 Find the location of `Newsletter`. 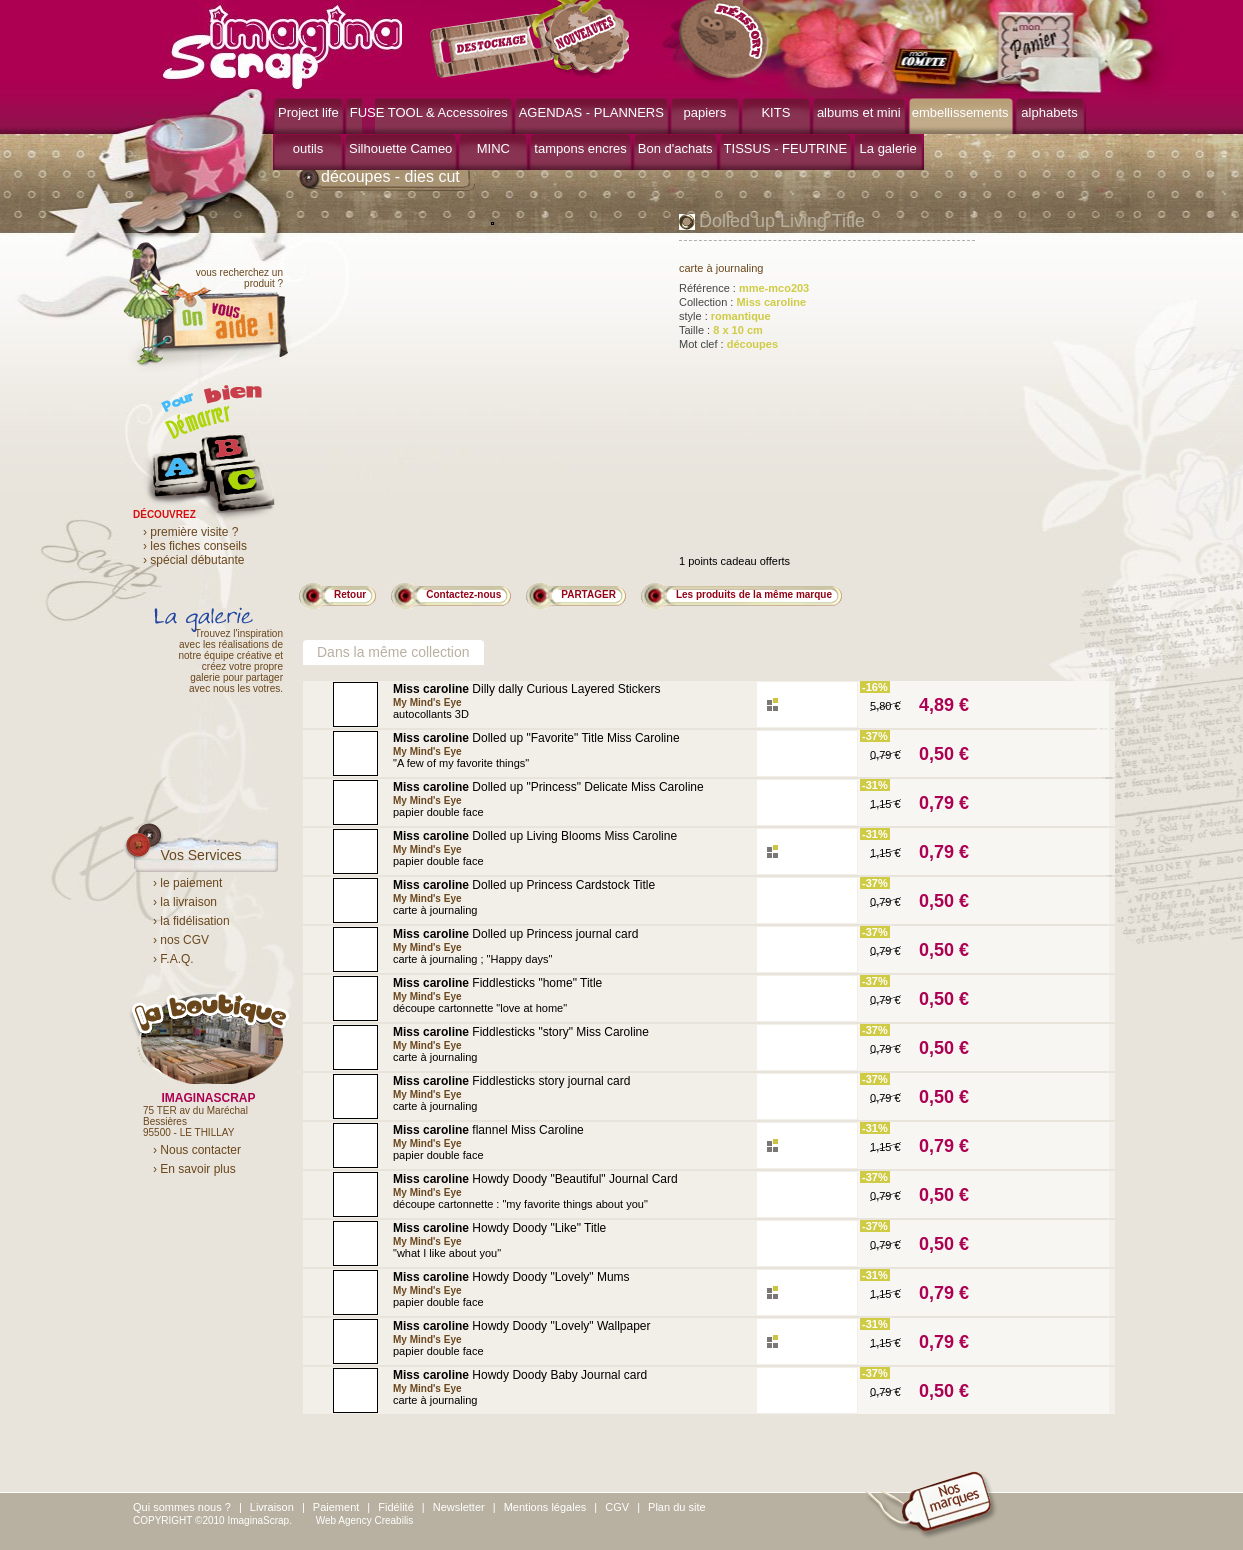

Newsletter is located at coordinates (459, 1507).